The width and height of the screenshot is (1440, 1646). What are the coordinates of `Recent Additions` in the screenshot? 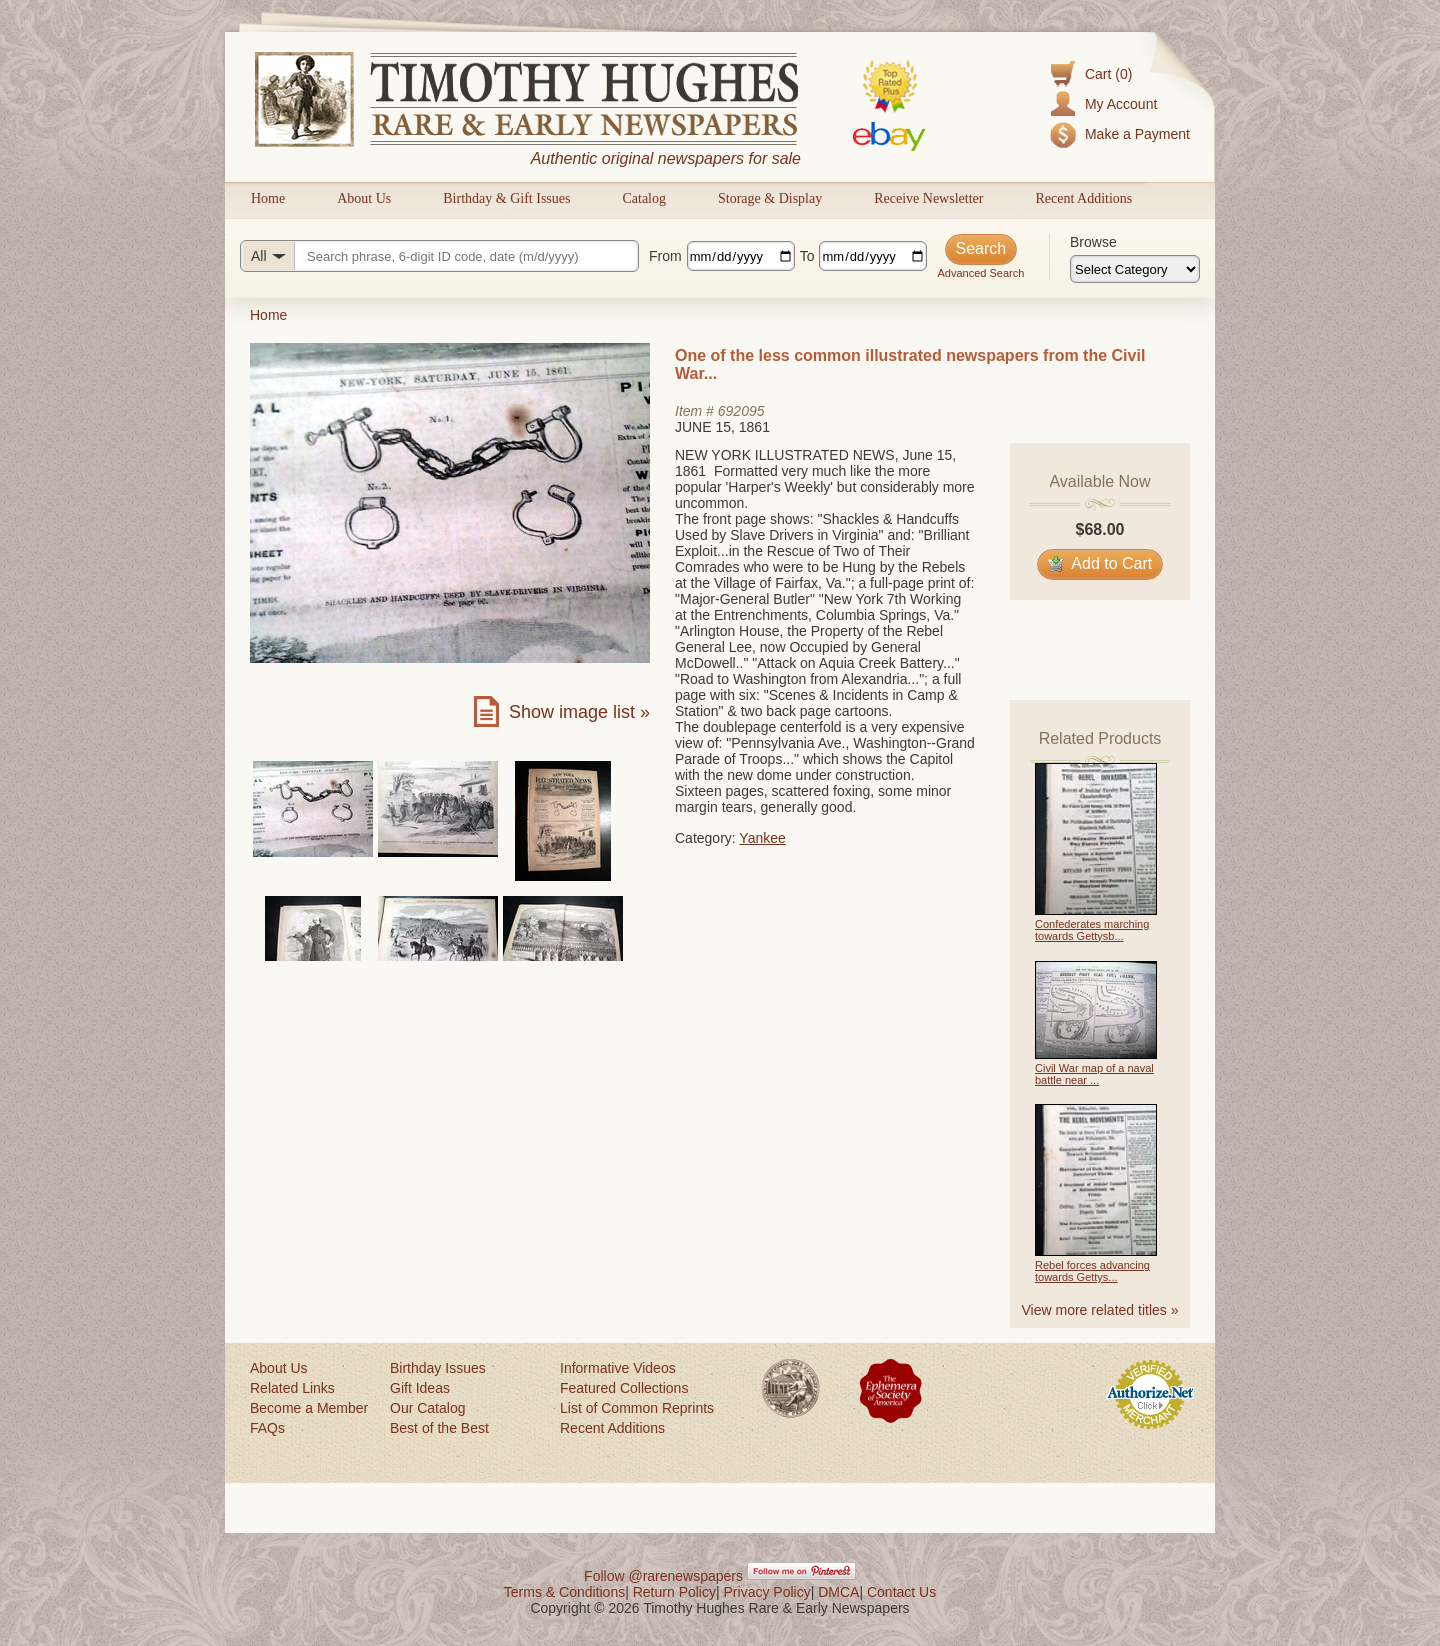 It's located at (1083, 198).